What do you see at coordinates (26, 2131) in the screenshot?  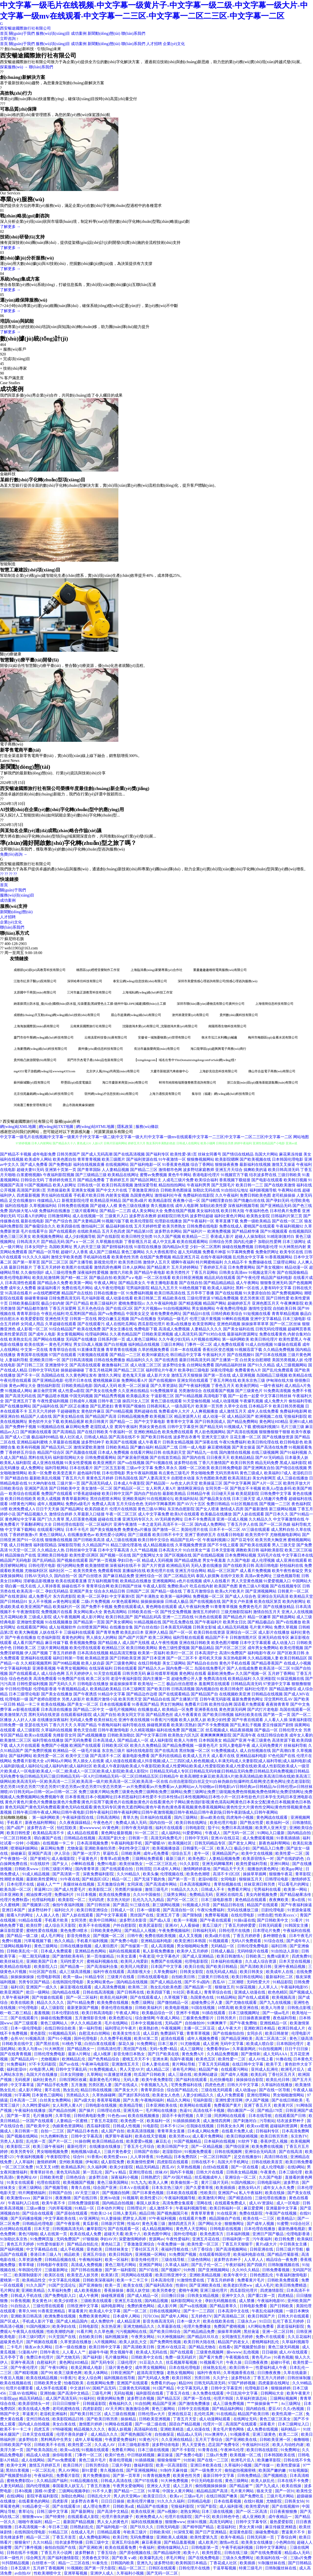 I see `美日韩第一页` at bounding box center [26, 2131].